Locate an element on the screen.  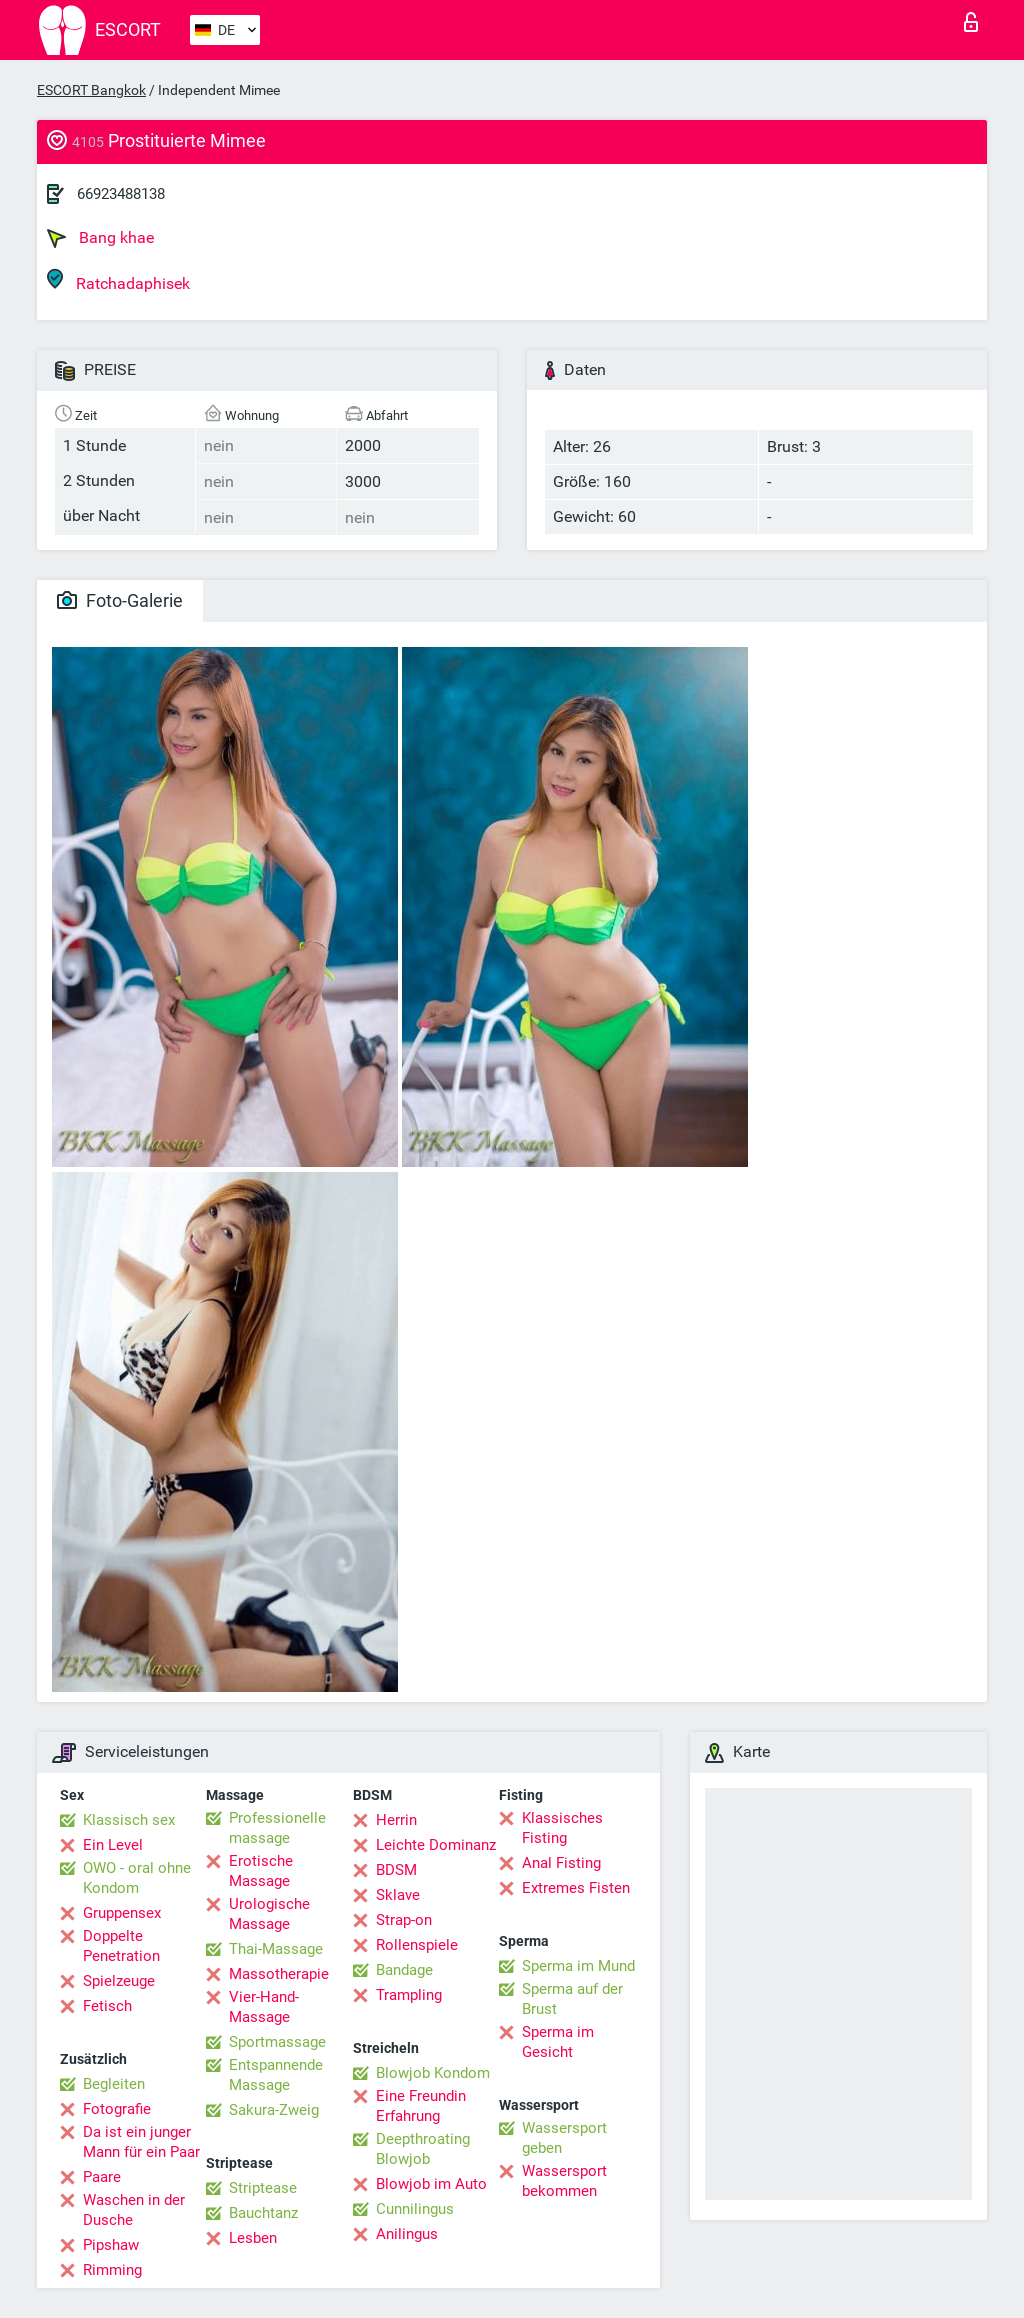
Thai-Massage is located at coordinates (276, 1949).